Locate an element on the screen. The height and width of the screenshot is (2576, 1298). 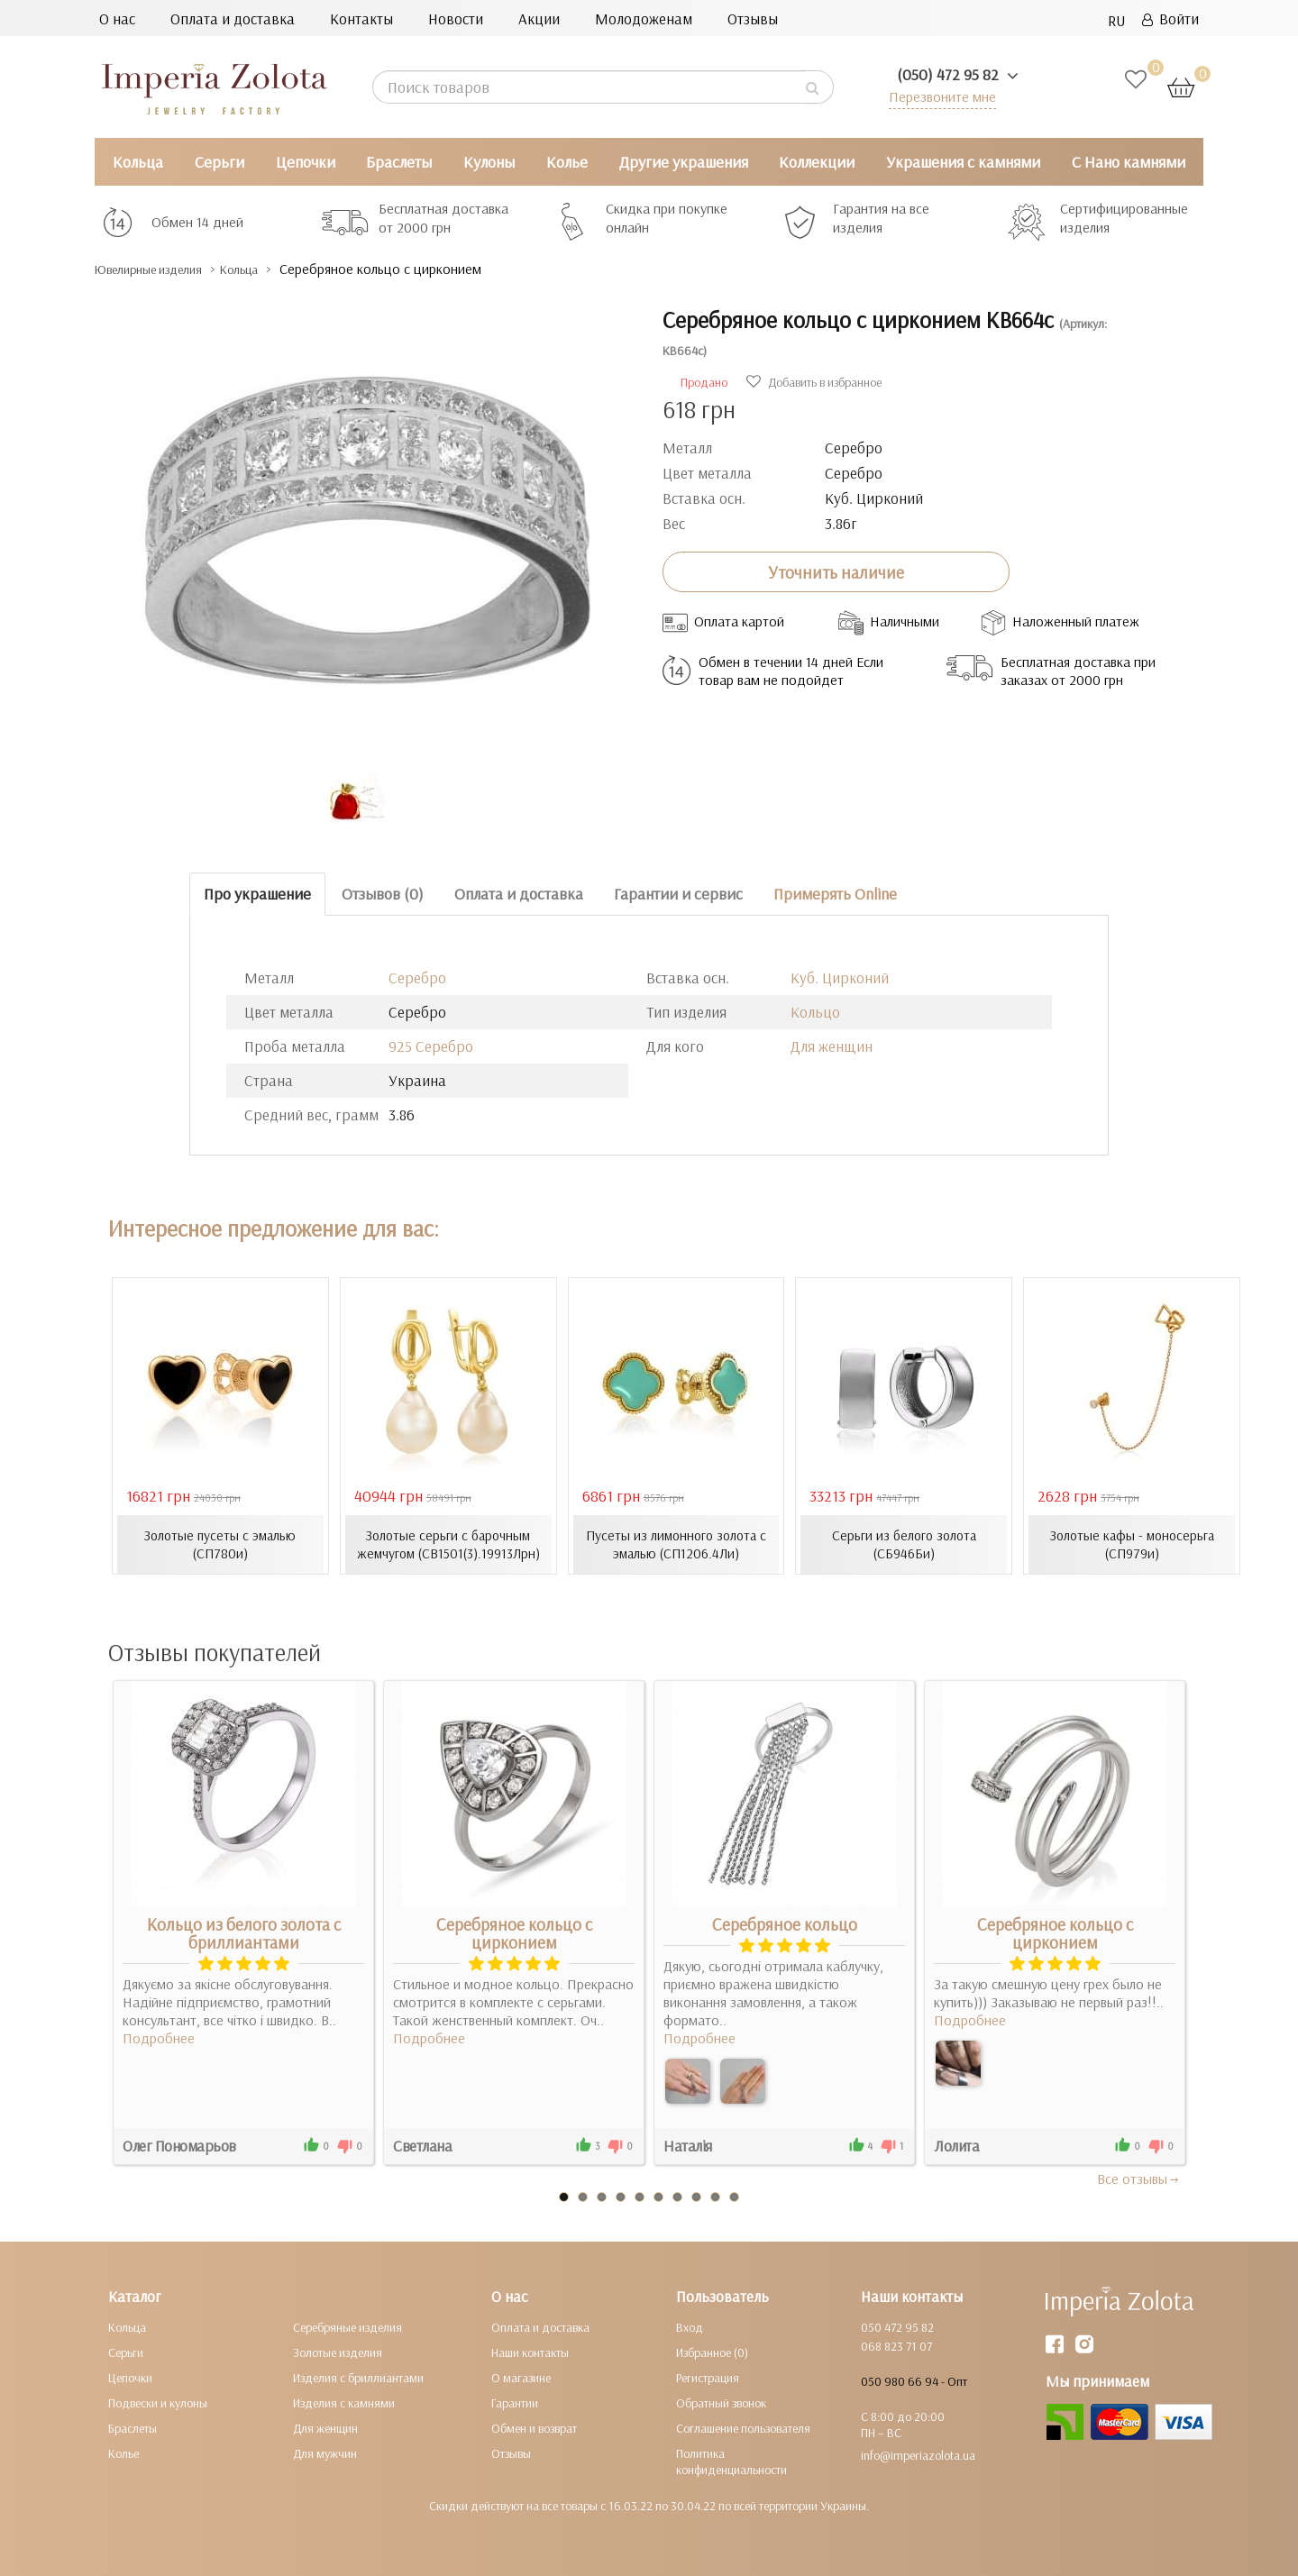
Наши контакты is located at coordinates (530, 2351).